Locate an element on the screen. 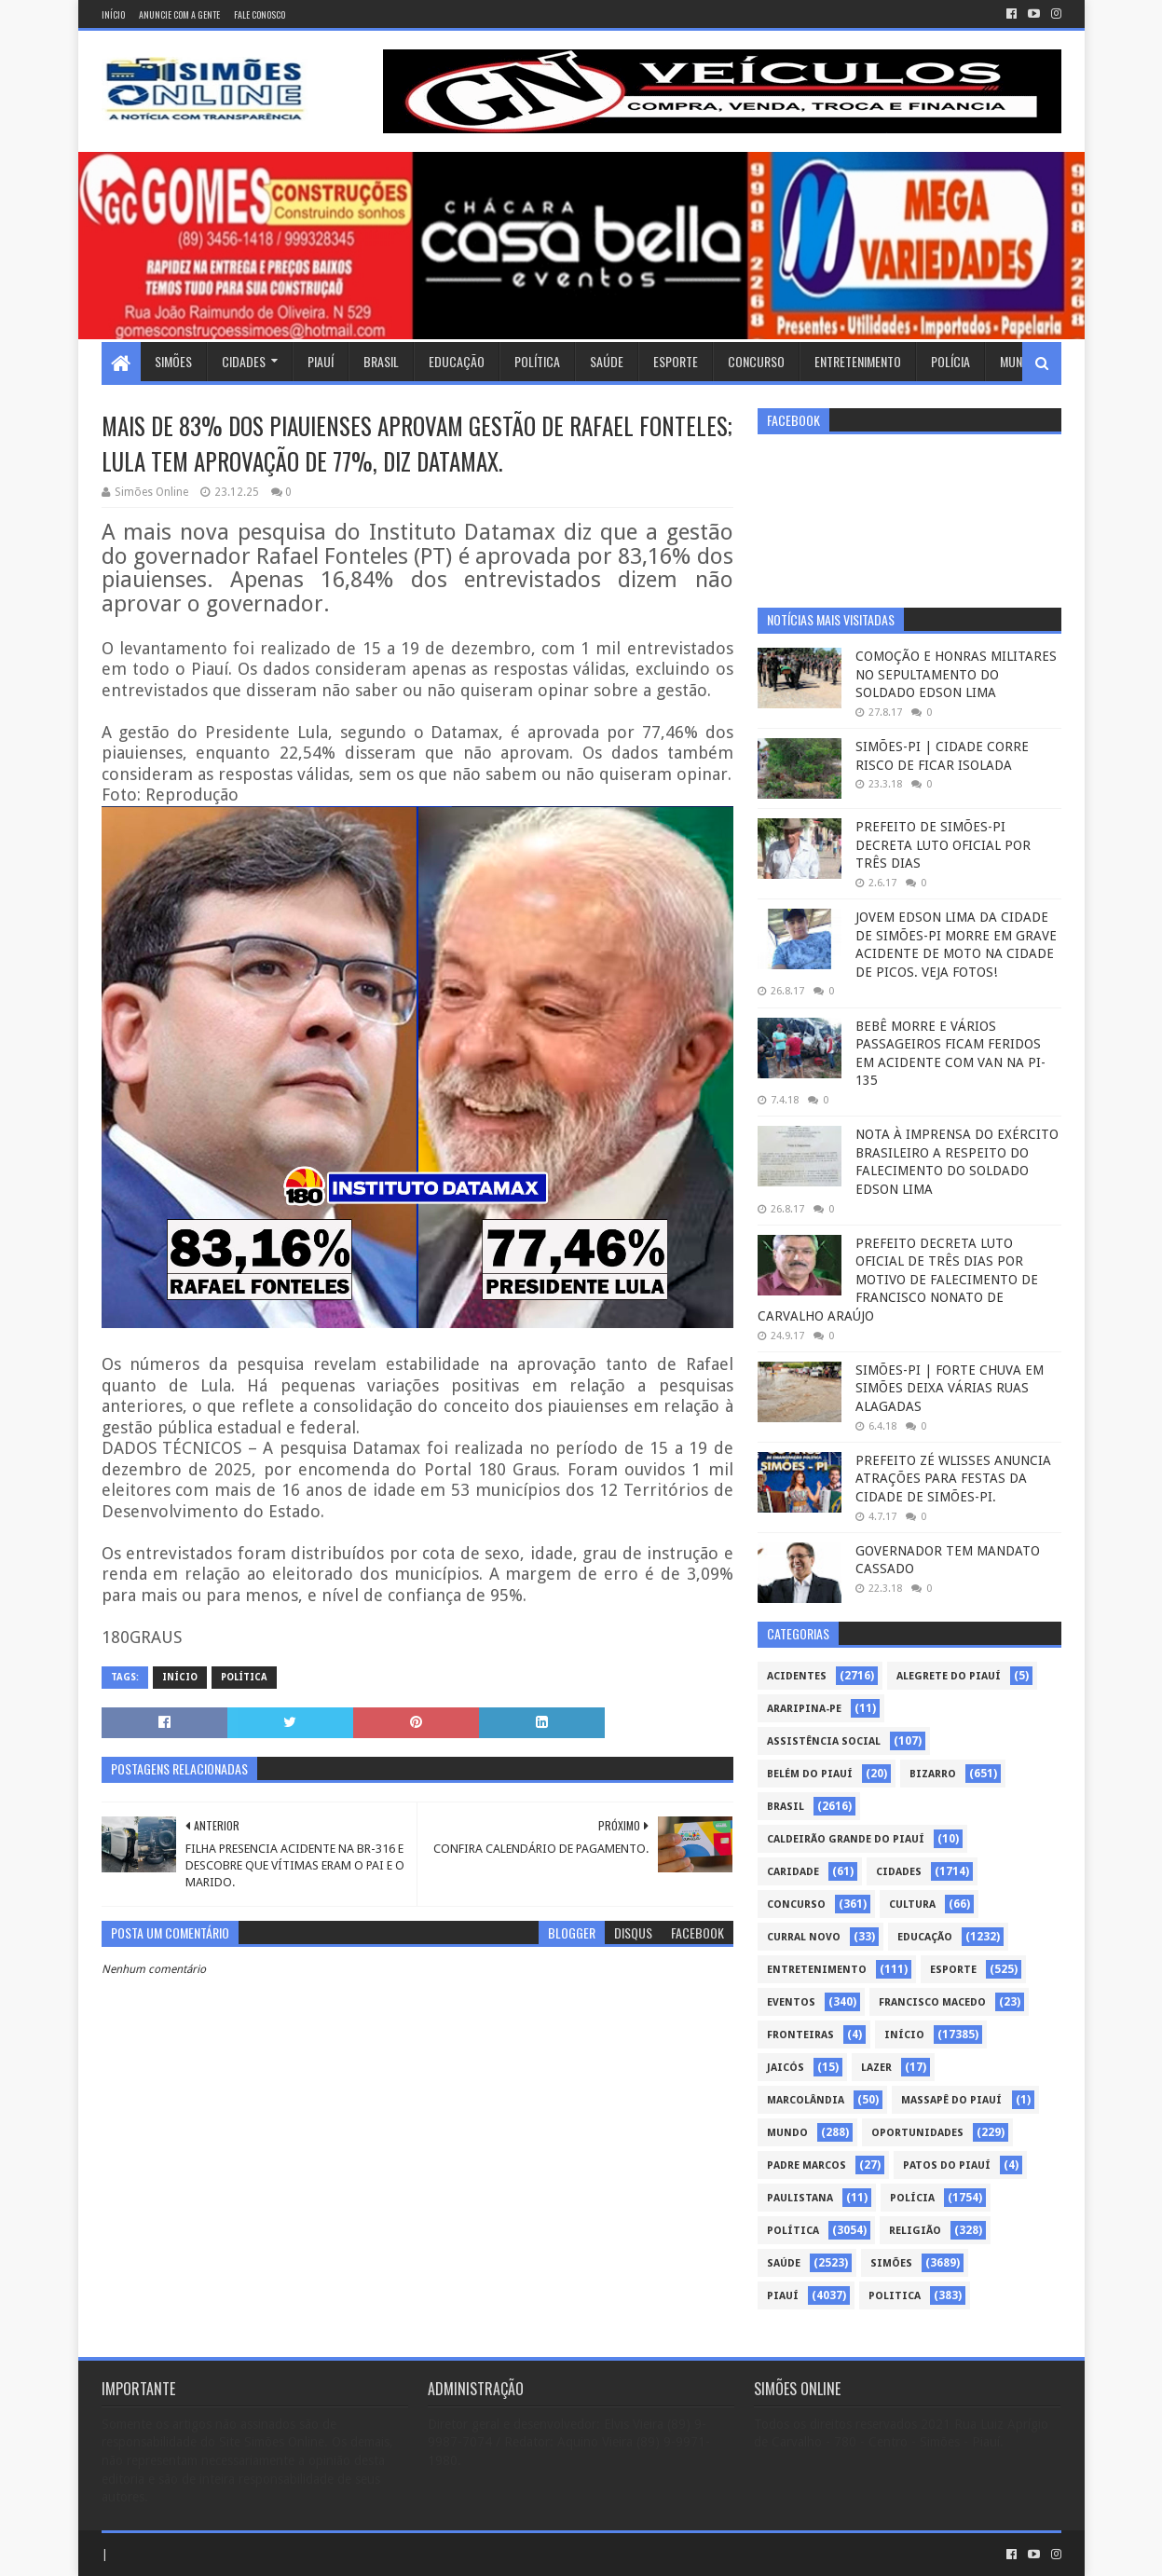 The image size is (1162, 2576). Marcolândia is located at coordinates (805, 2100).